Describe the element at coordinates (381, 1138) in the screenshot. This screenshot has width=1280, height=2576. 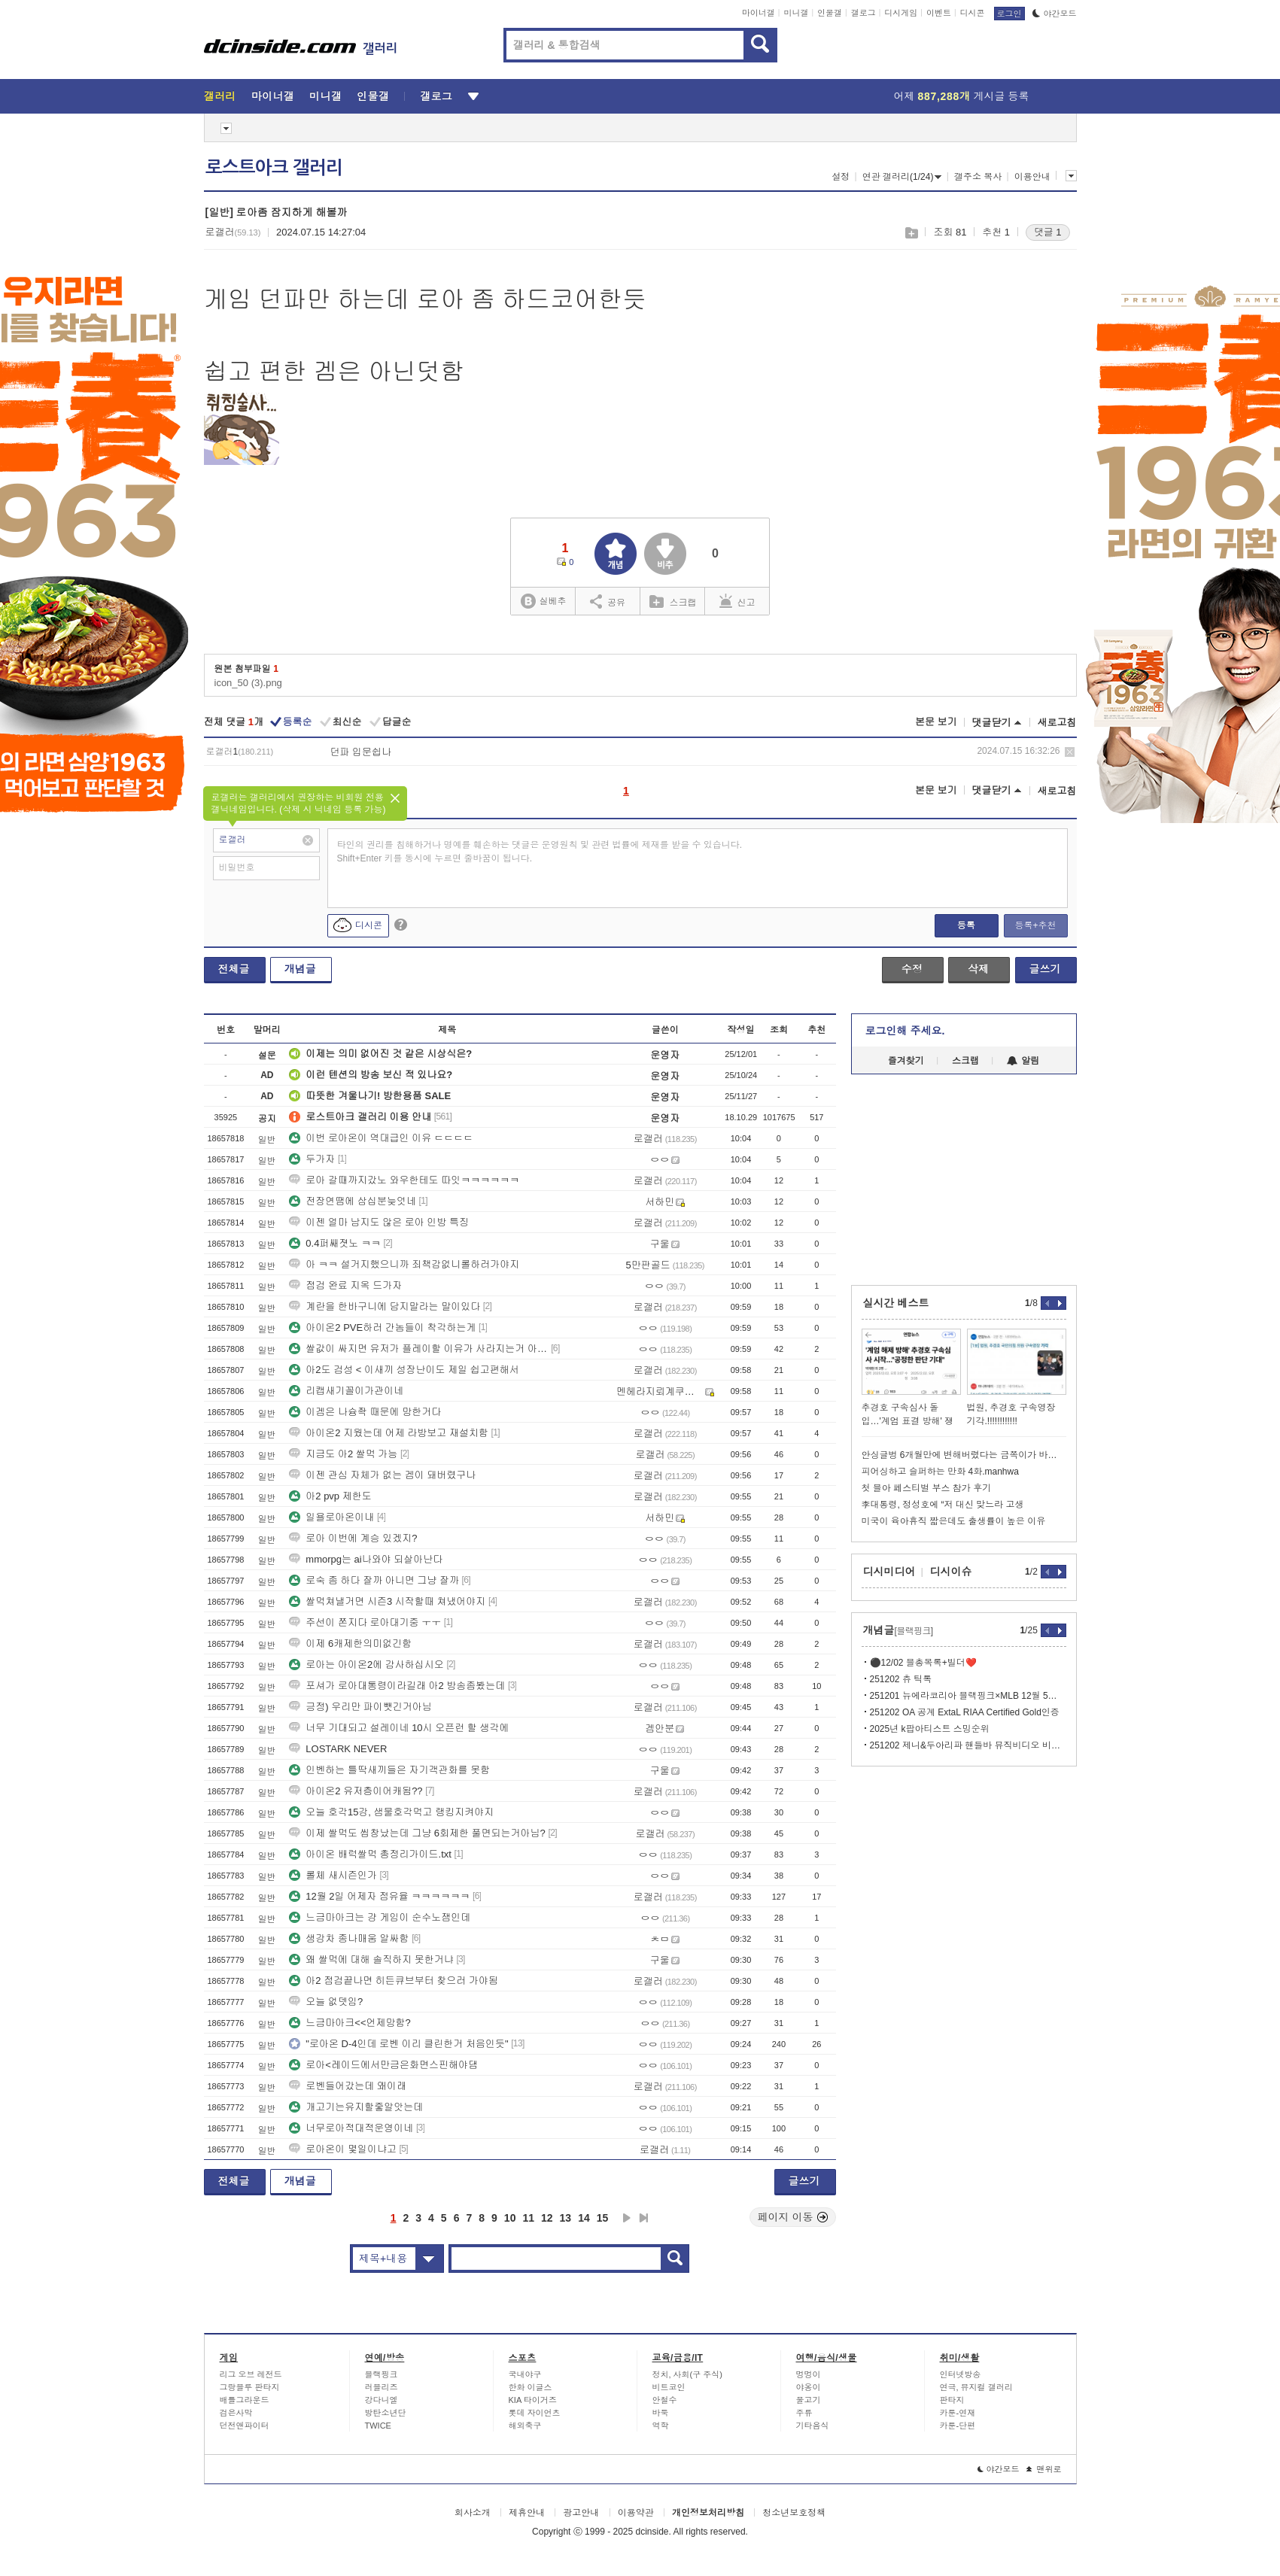
I see `이번 로아온이 역대급인 이유 ㄷㄷㄷㄷ` at that location.